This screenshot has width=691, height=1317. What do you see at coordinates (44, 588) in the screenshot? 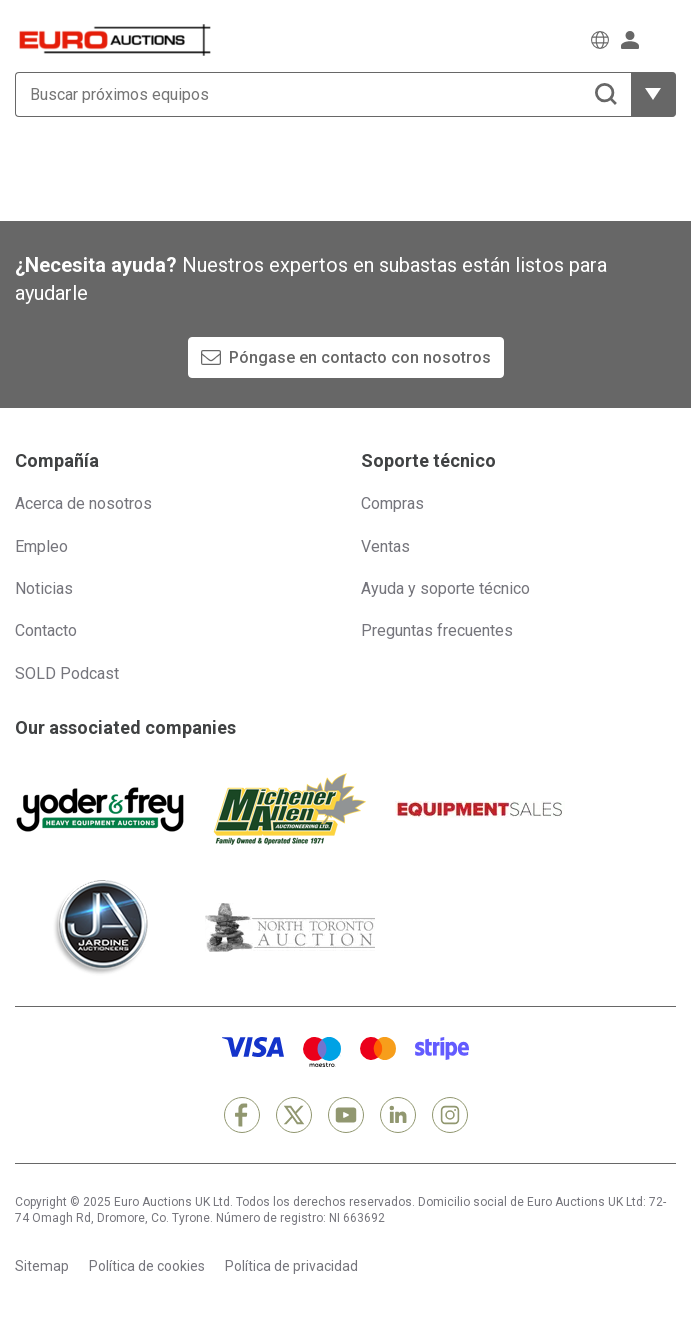
I see `Noticias` at bounding box center [44, 588].